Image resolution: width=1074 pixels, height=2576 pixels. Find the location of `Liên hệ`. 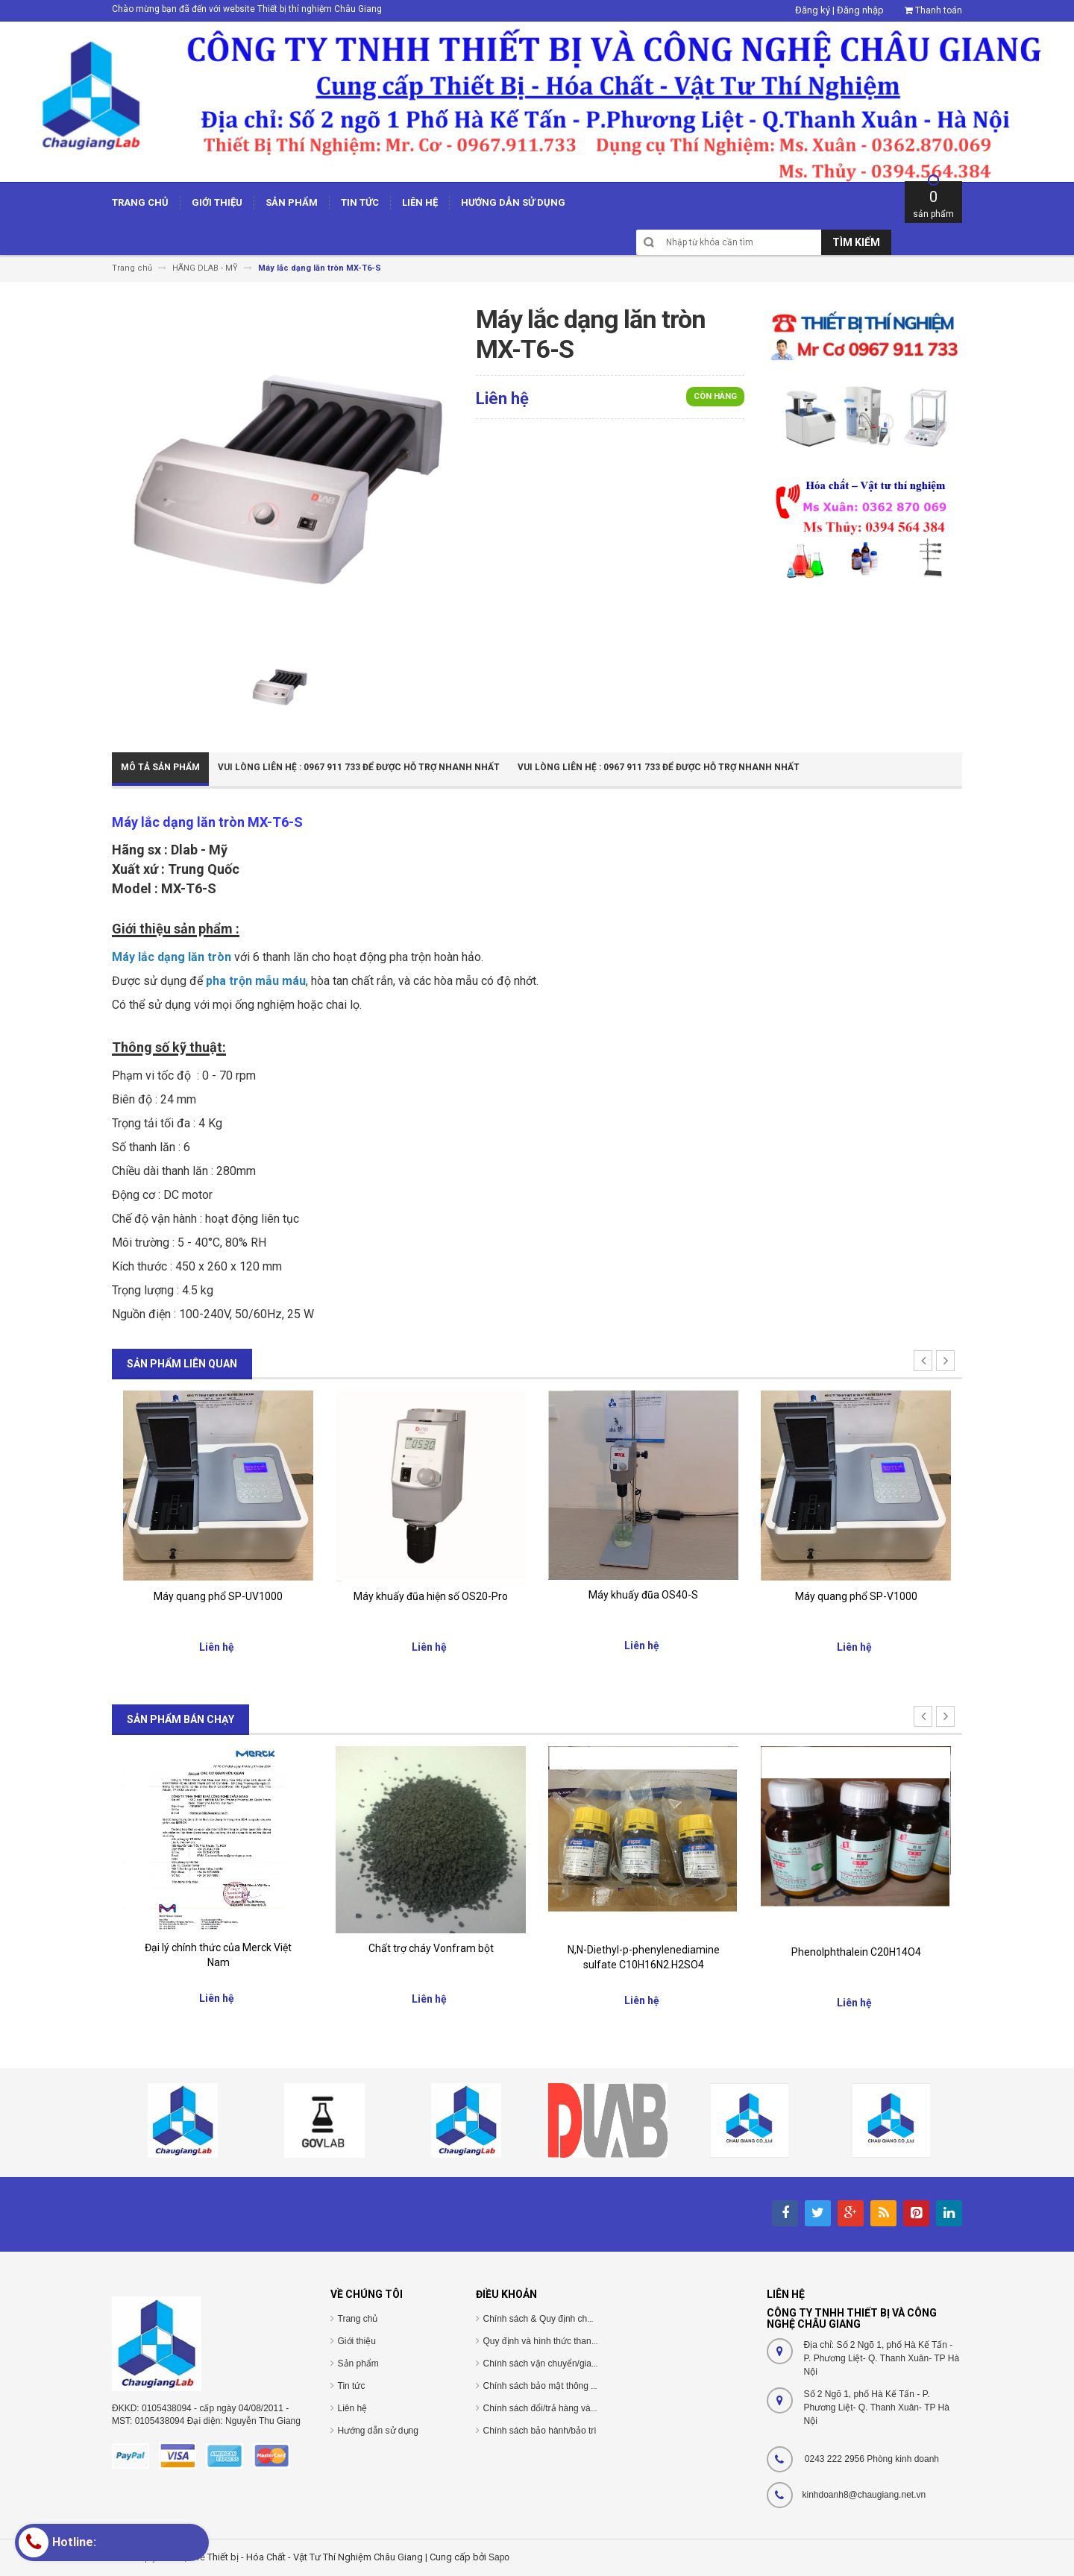

Liên hệ is located at coordinates (353, 2408).